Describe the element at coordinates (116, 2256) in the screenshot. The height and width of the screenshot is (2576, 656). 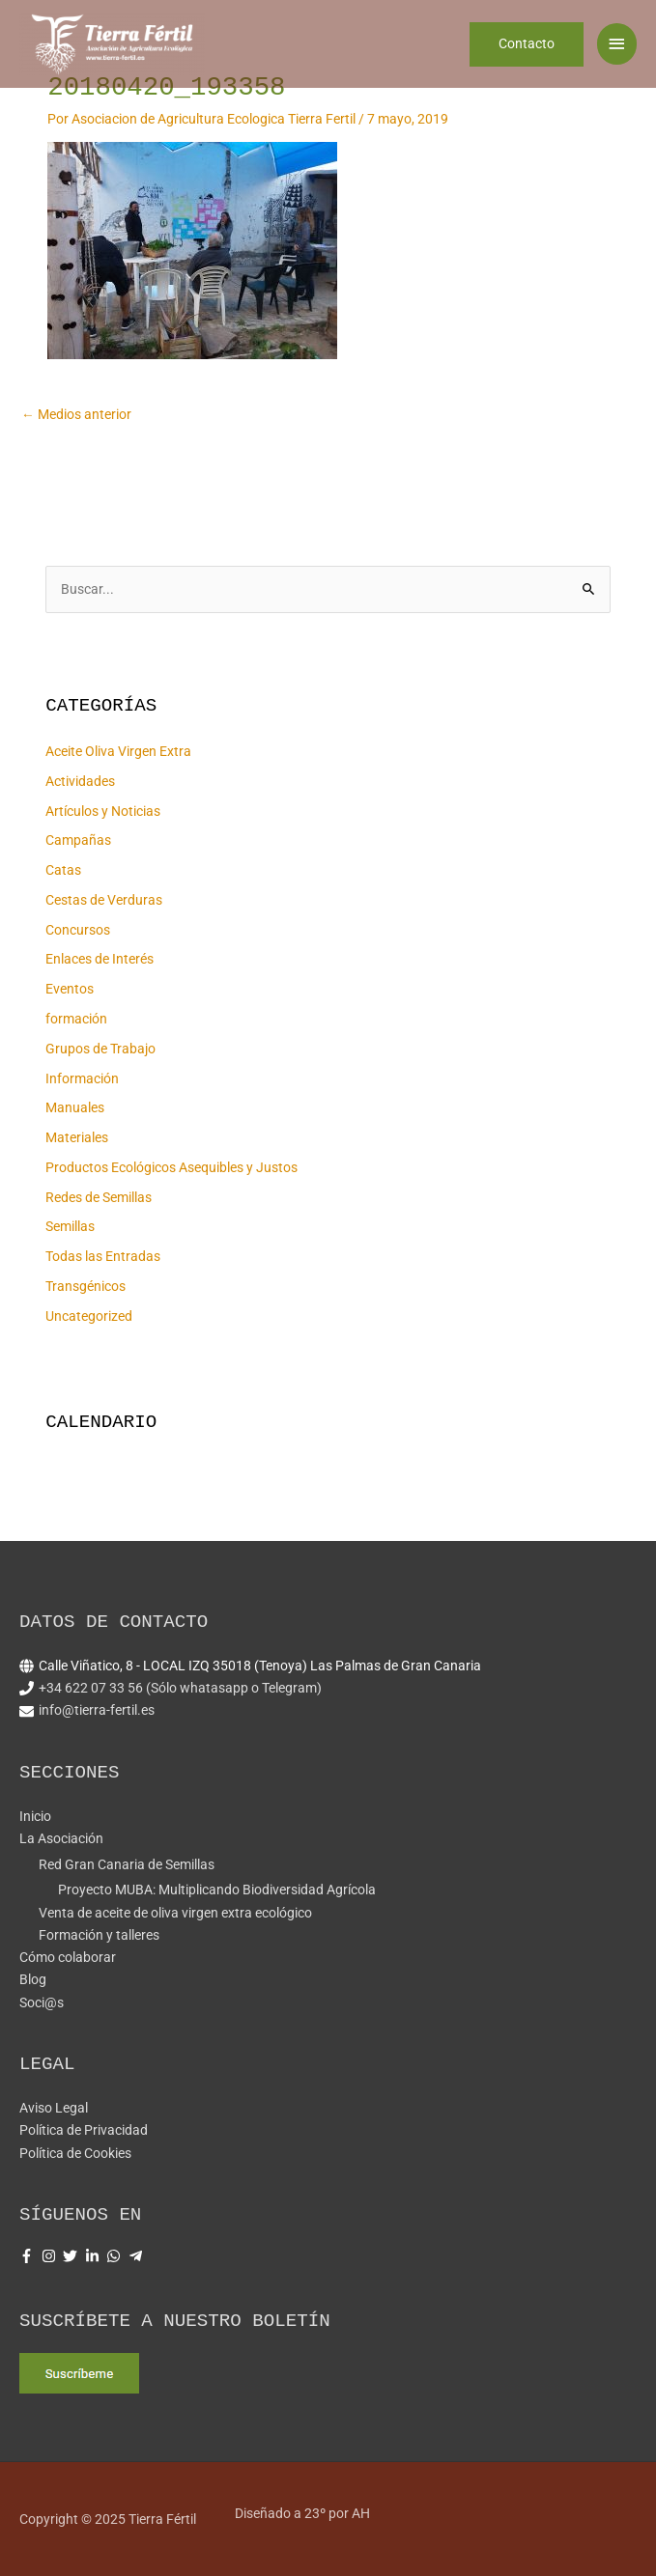
I see `[whatsapp]` at that location.